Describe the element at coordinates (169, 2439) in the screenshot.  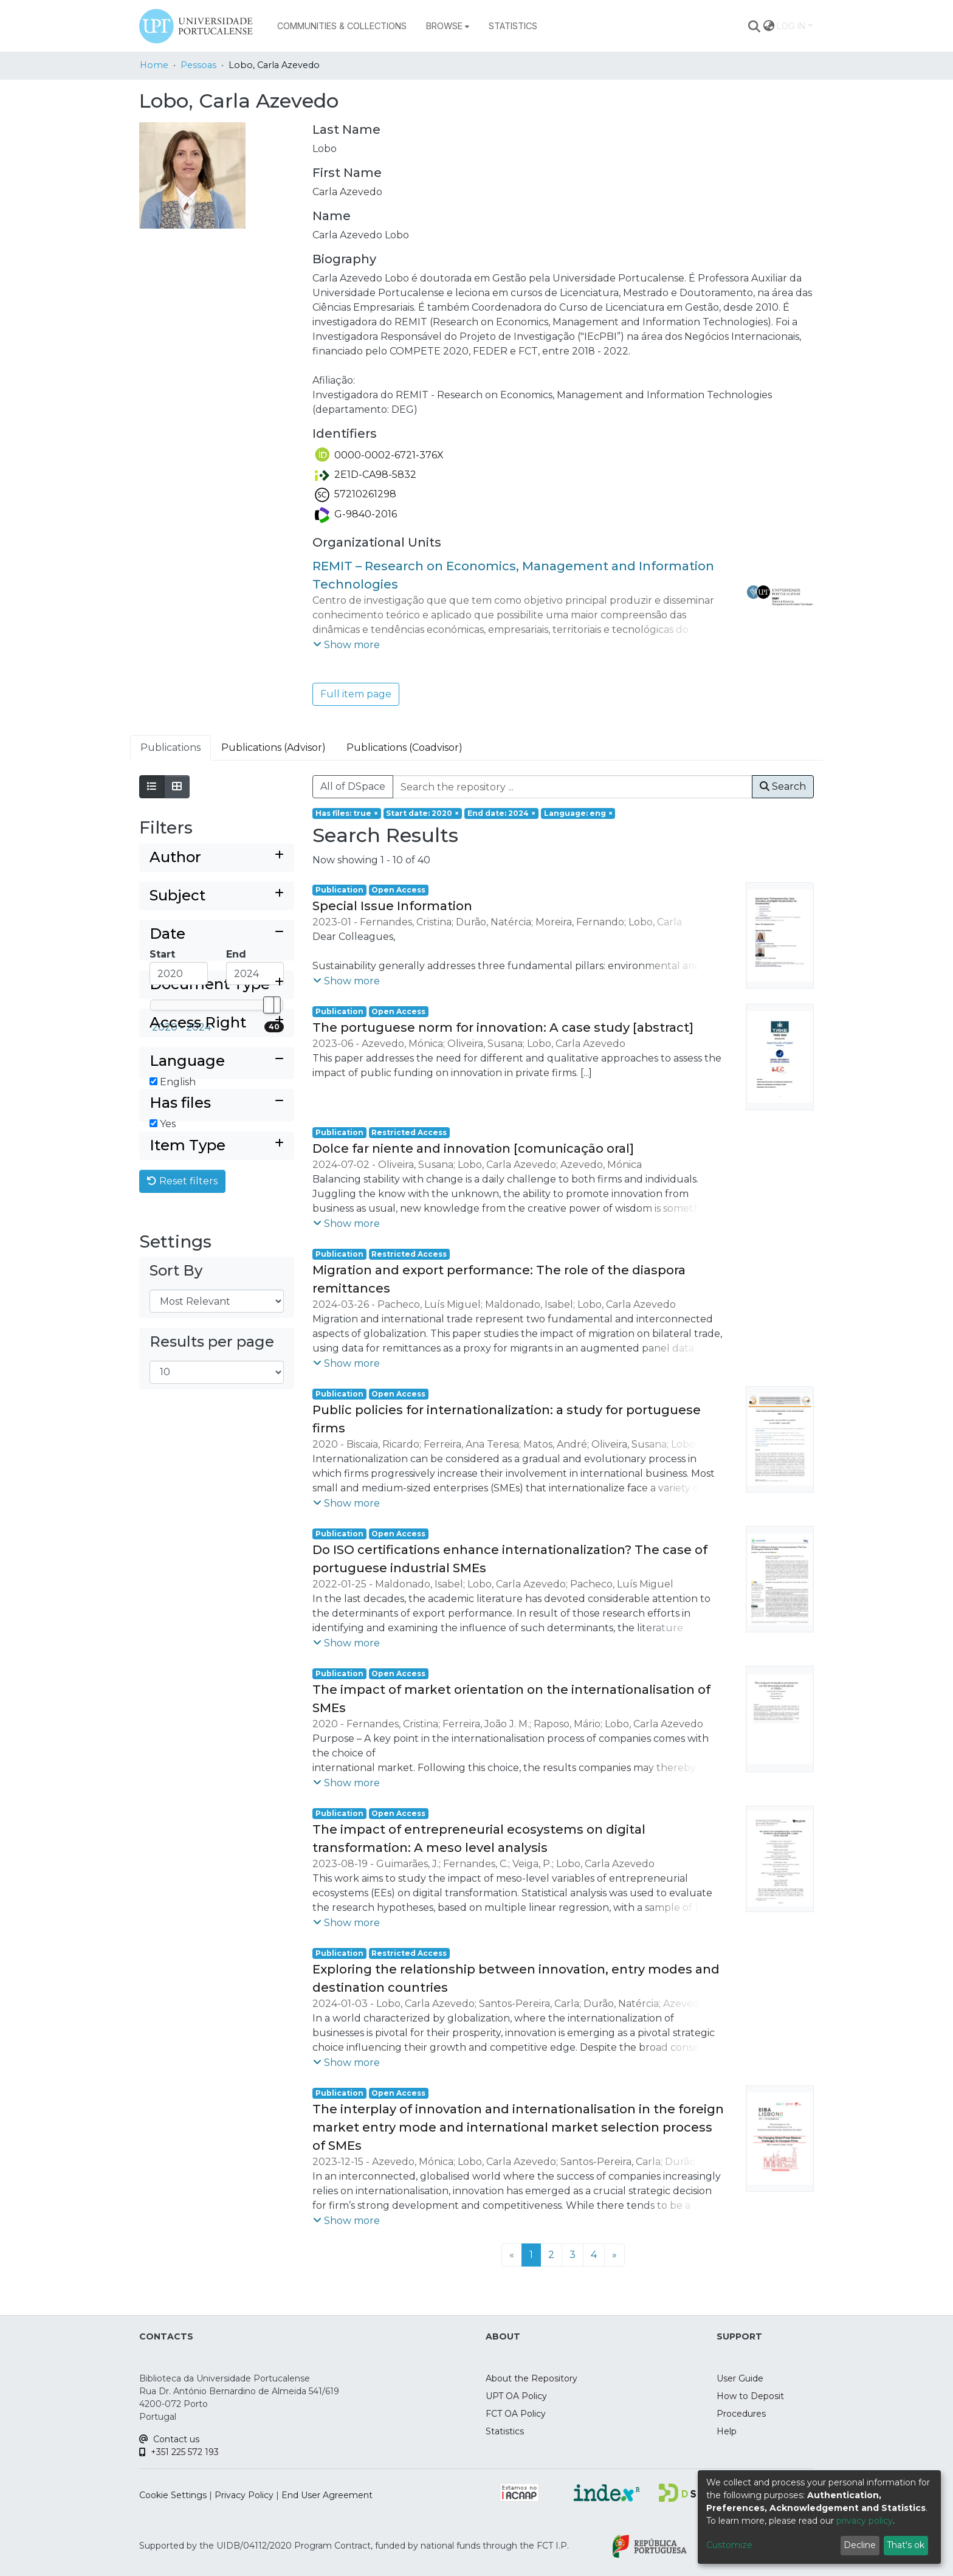
I see `Contact us` at that location.